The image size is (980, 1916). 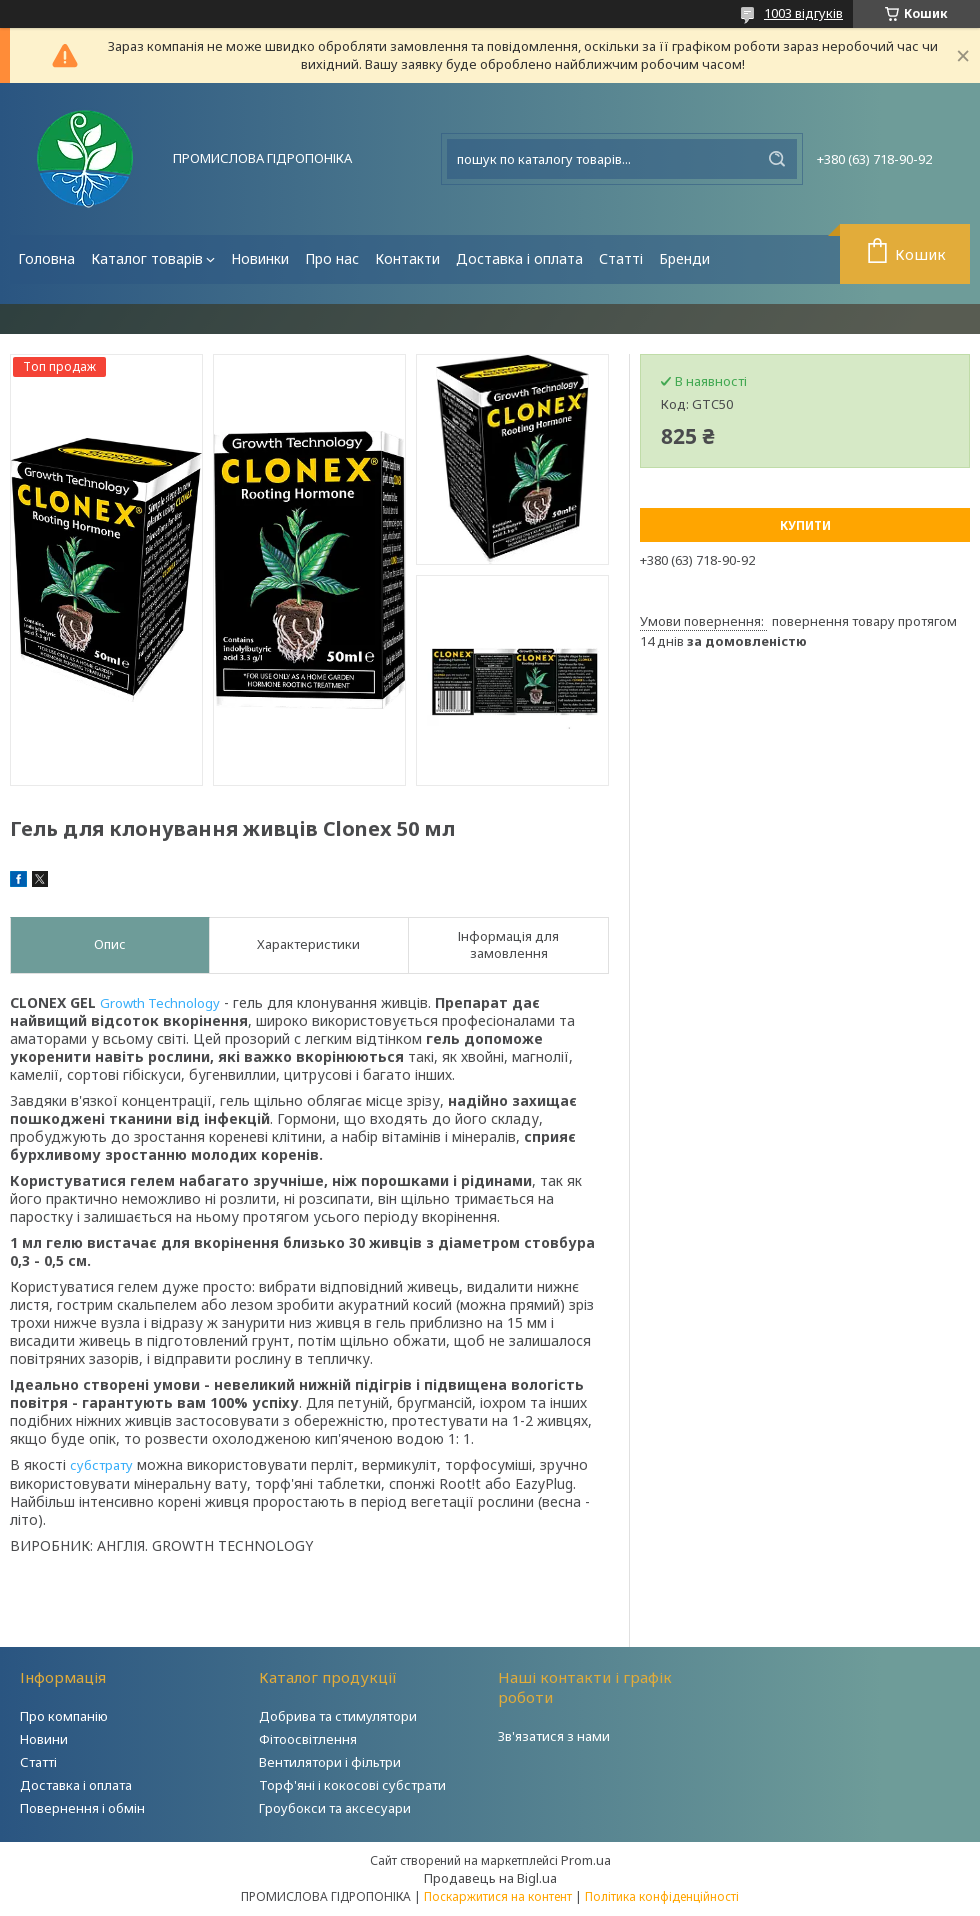 I want to click on Гроубокси та аксесуари, so click(x=335, y=1808).